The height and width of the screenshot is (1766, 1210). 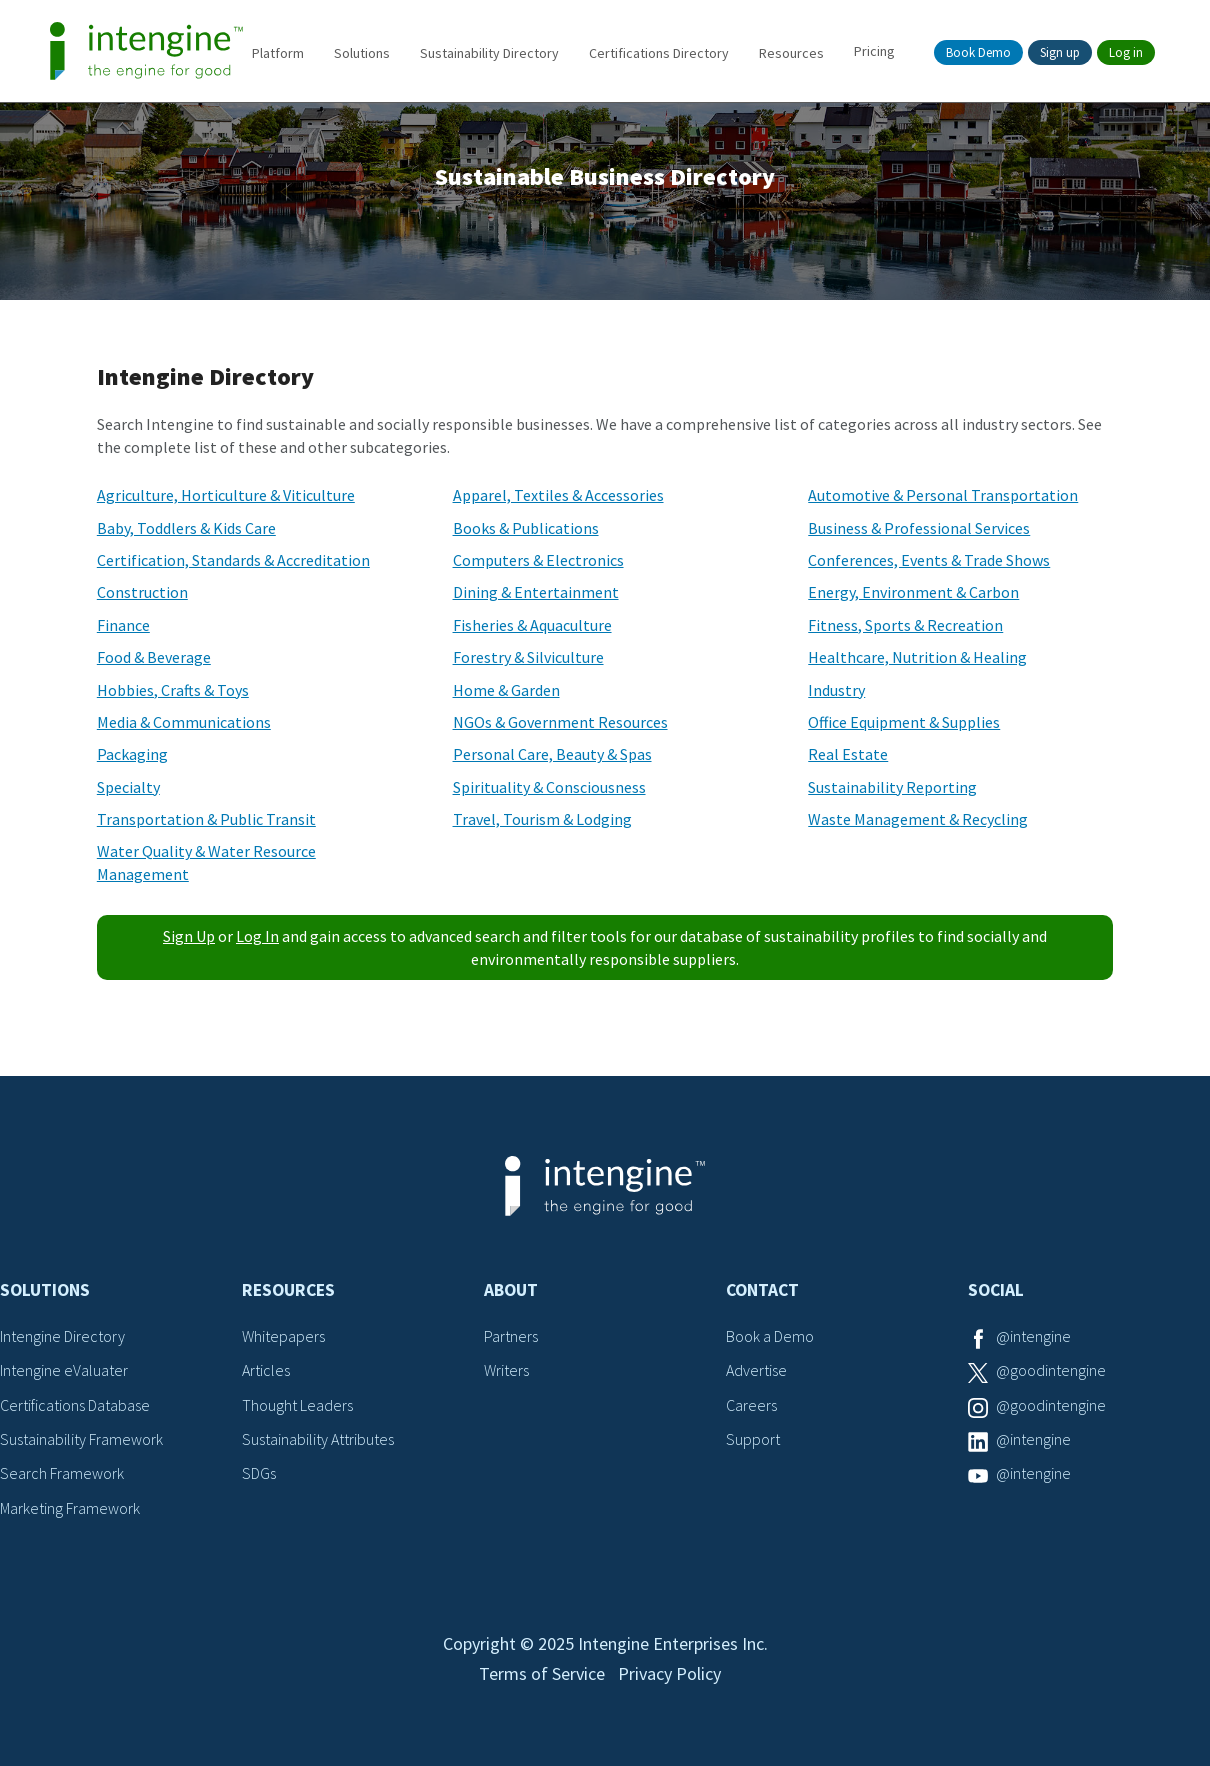 I want to click on @goodintengine, so click(x=1051, y=1370).